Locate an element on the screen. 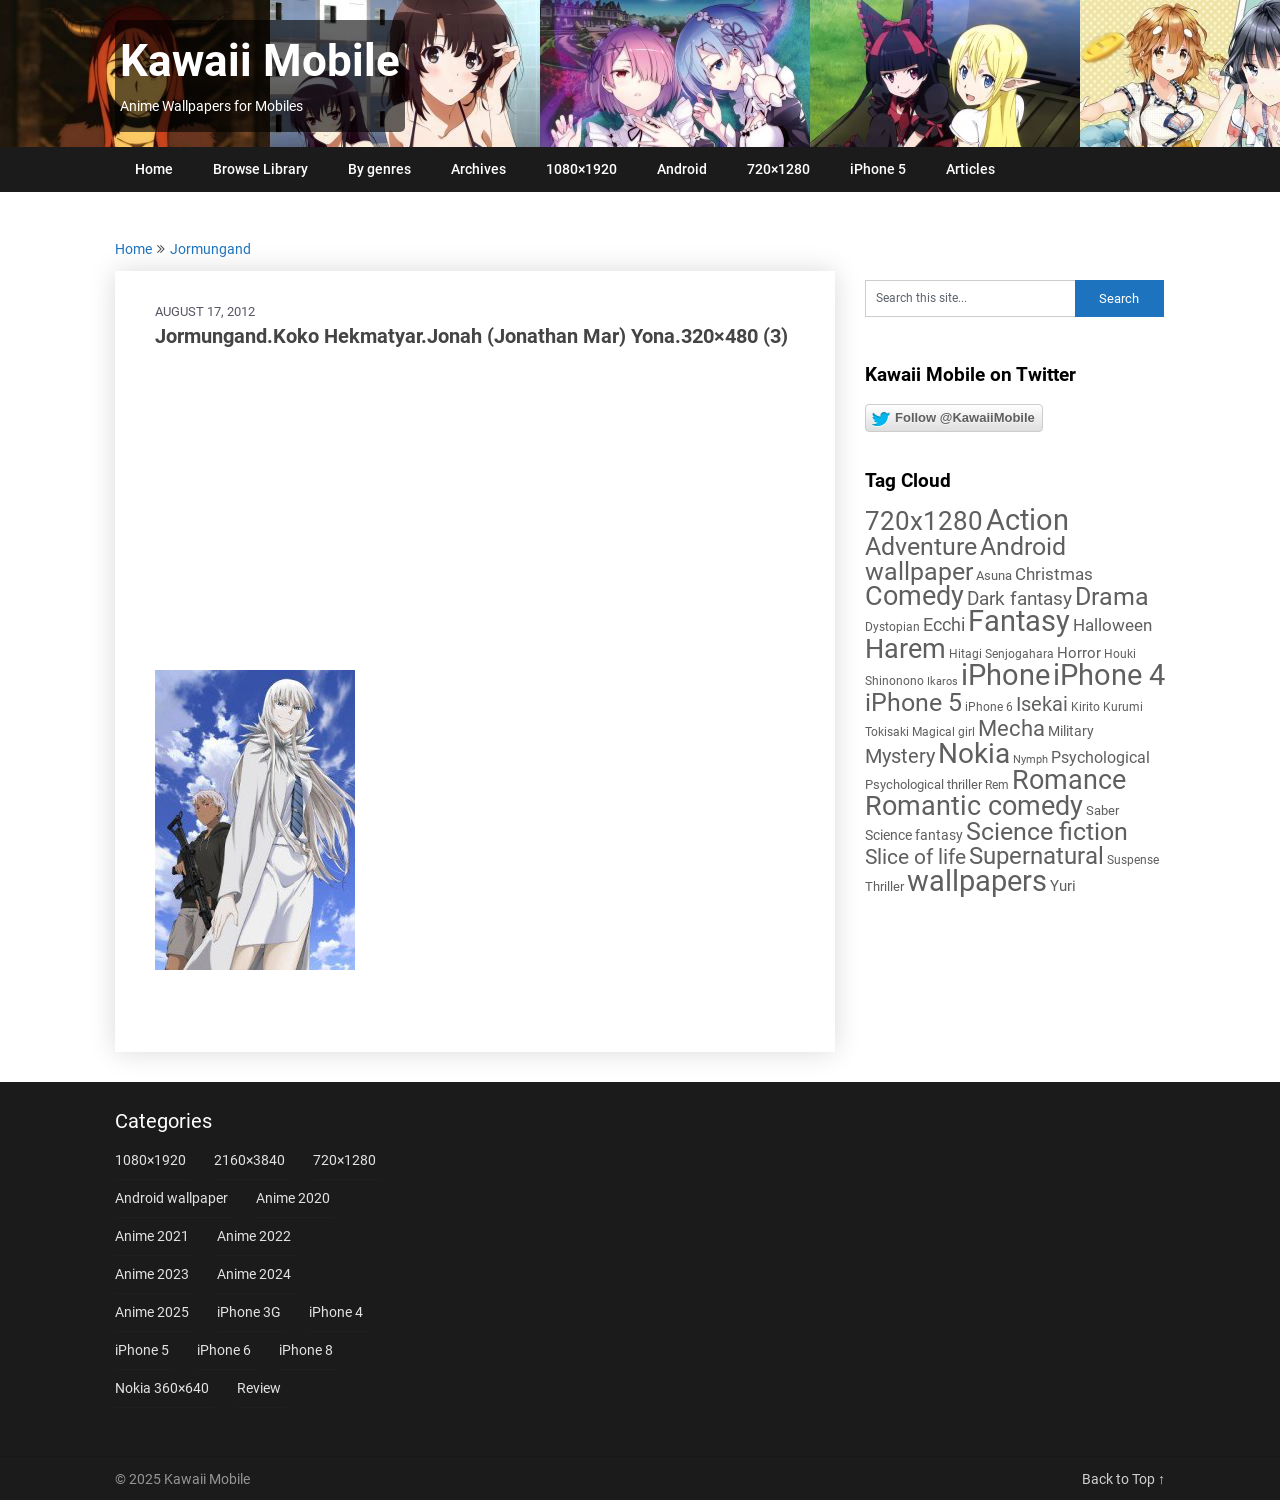  Anime 2021 is located at coordinates (152, 1236).